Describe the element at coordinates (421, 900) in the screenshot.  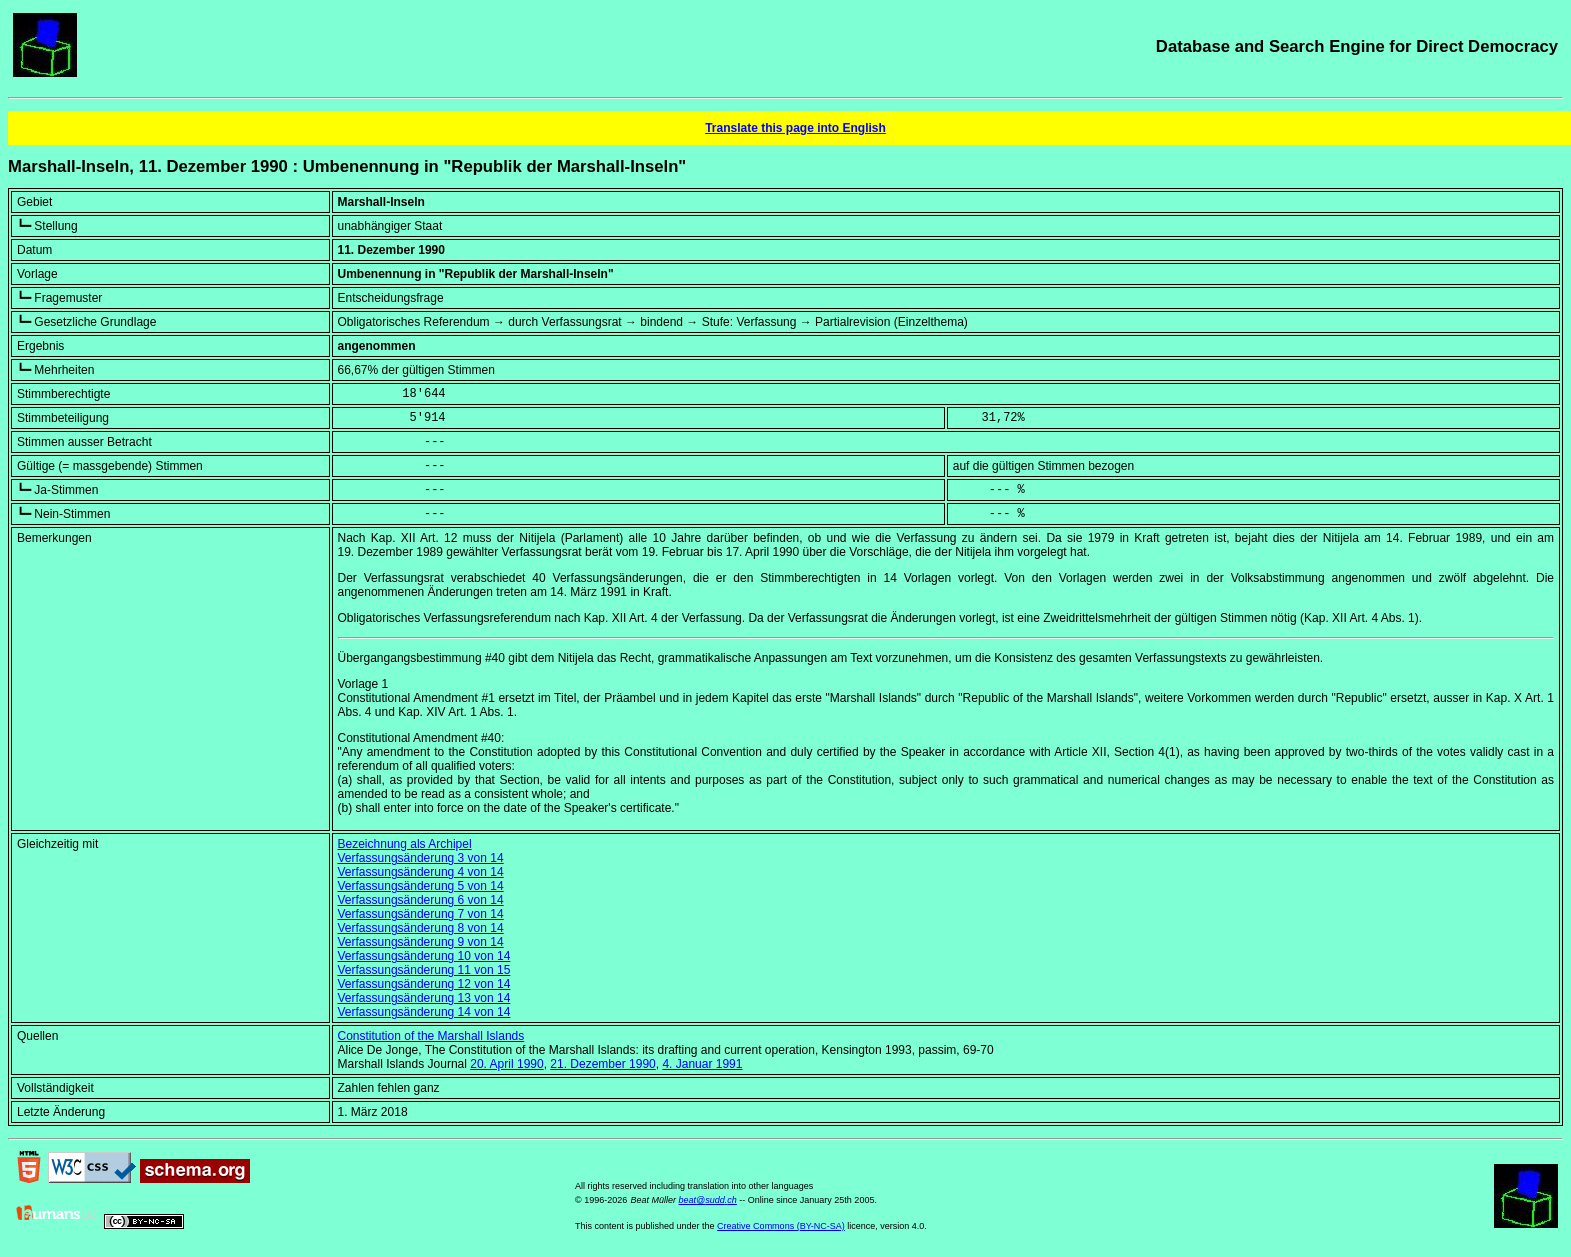
I see `Verfassungsänderung 6 von 14` at that location.